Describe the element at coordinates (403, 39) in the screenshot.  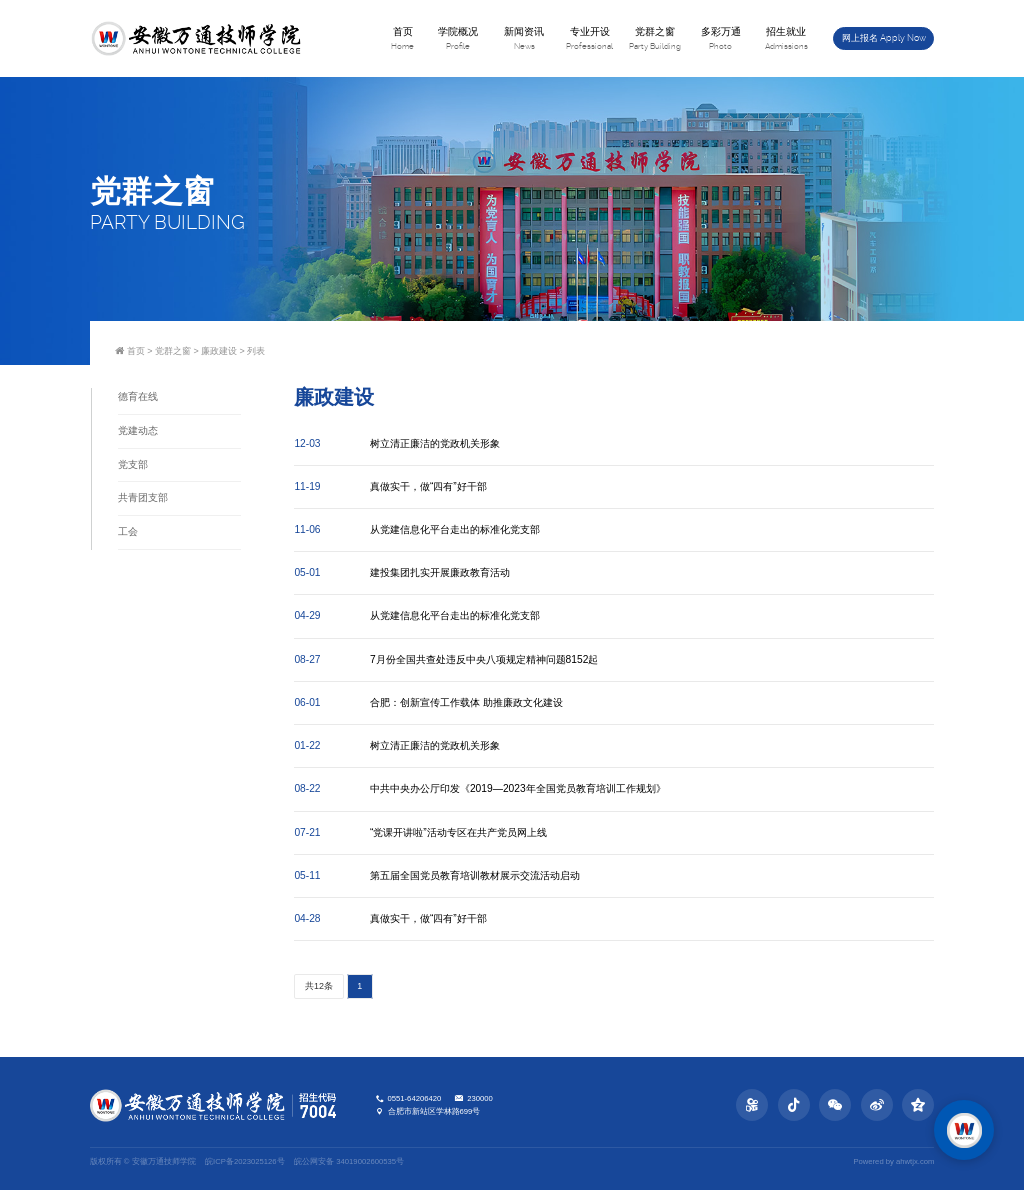
I see `首页` at that location.